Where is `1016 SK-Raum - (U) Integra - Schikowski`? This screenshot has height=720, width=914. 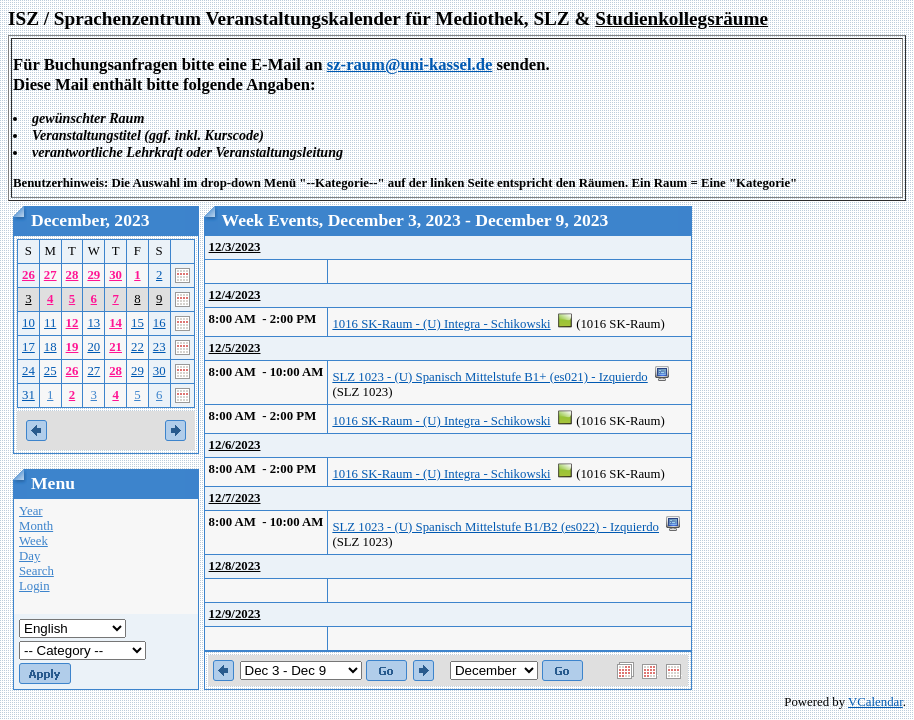
1016 SK-Raum - (U) Integra - Schikowski is located at coordinates (441, 324).